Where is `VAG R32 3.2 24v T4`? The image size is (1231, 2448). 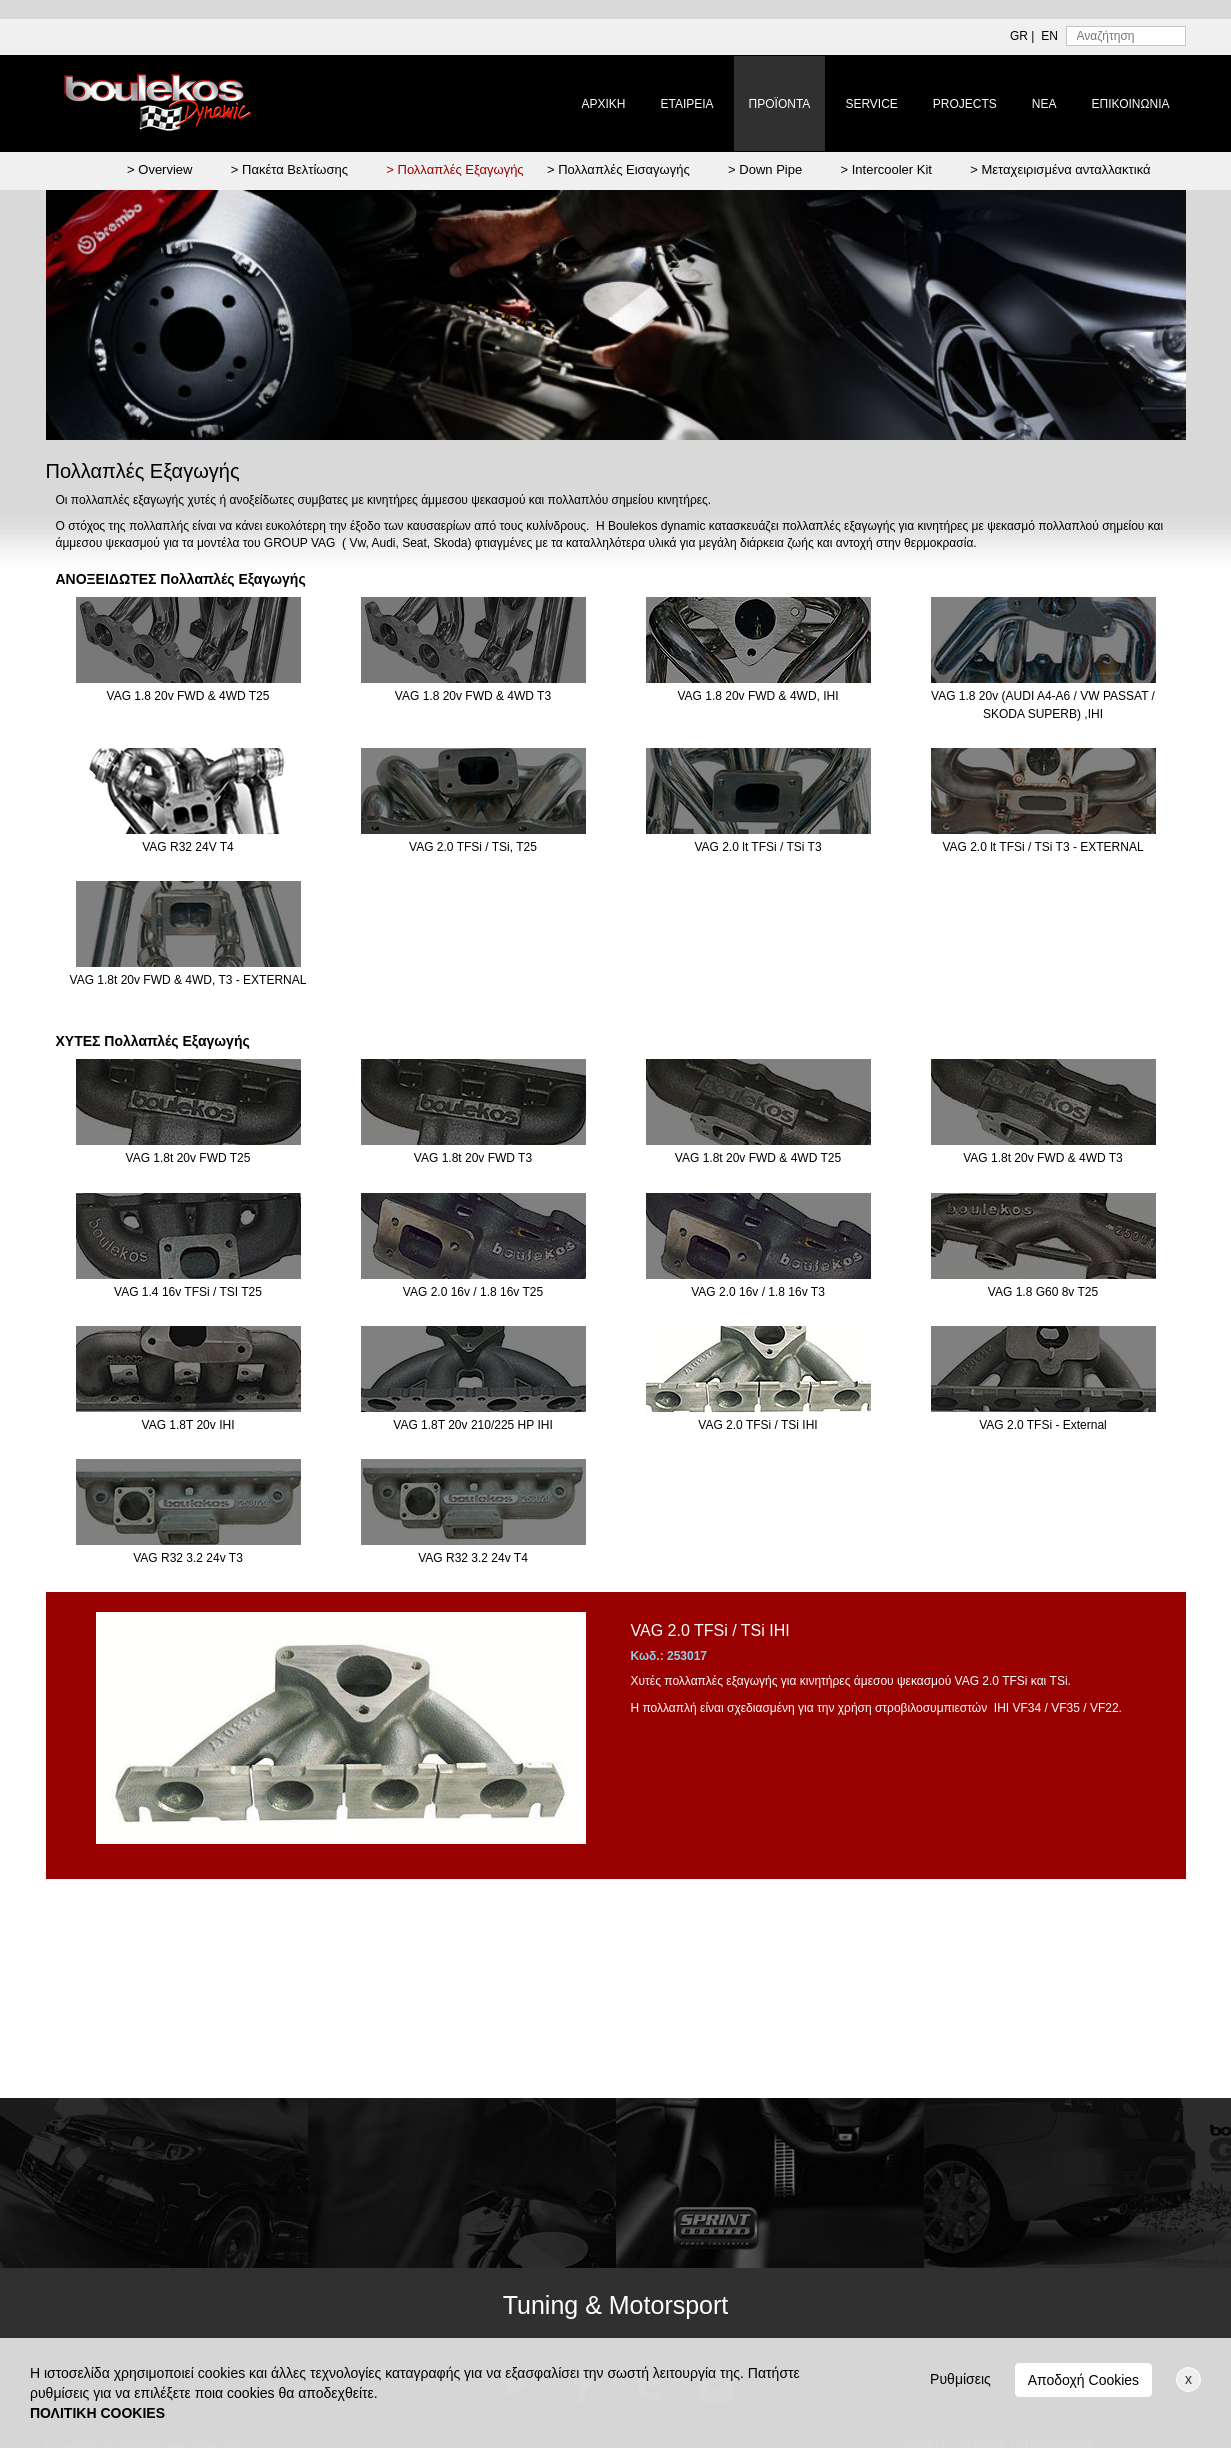 VAG R32 3.2 24v T4 is located at coordinates (473, 1512).